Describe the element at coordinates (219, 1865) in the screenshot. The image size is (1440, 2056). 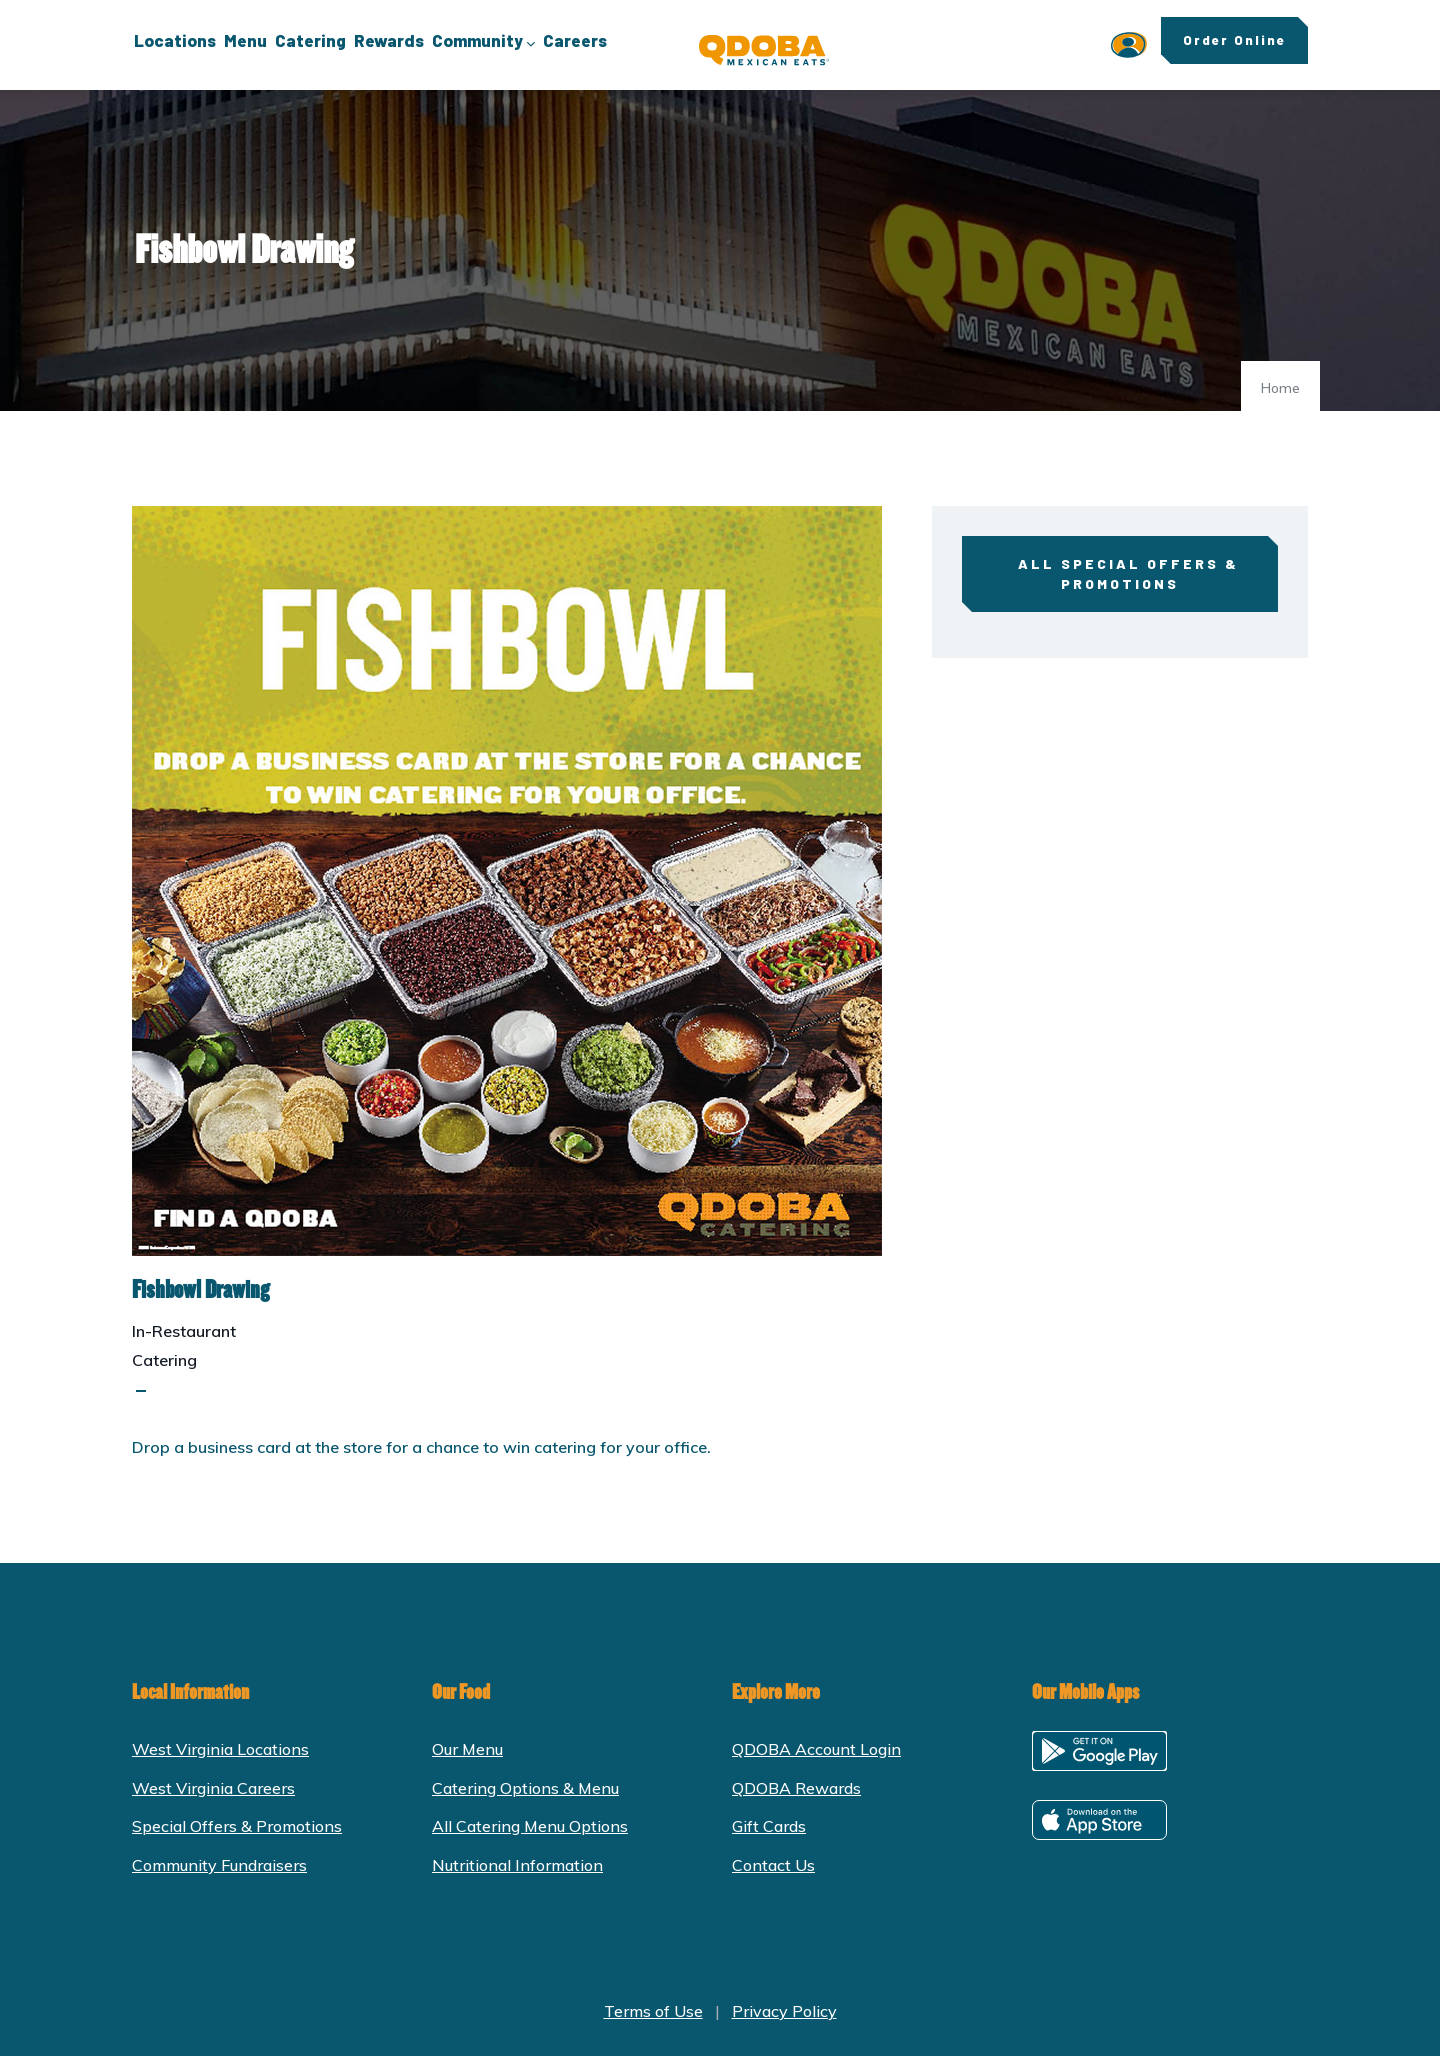
I see `Community Fundraisers` at that location.